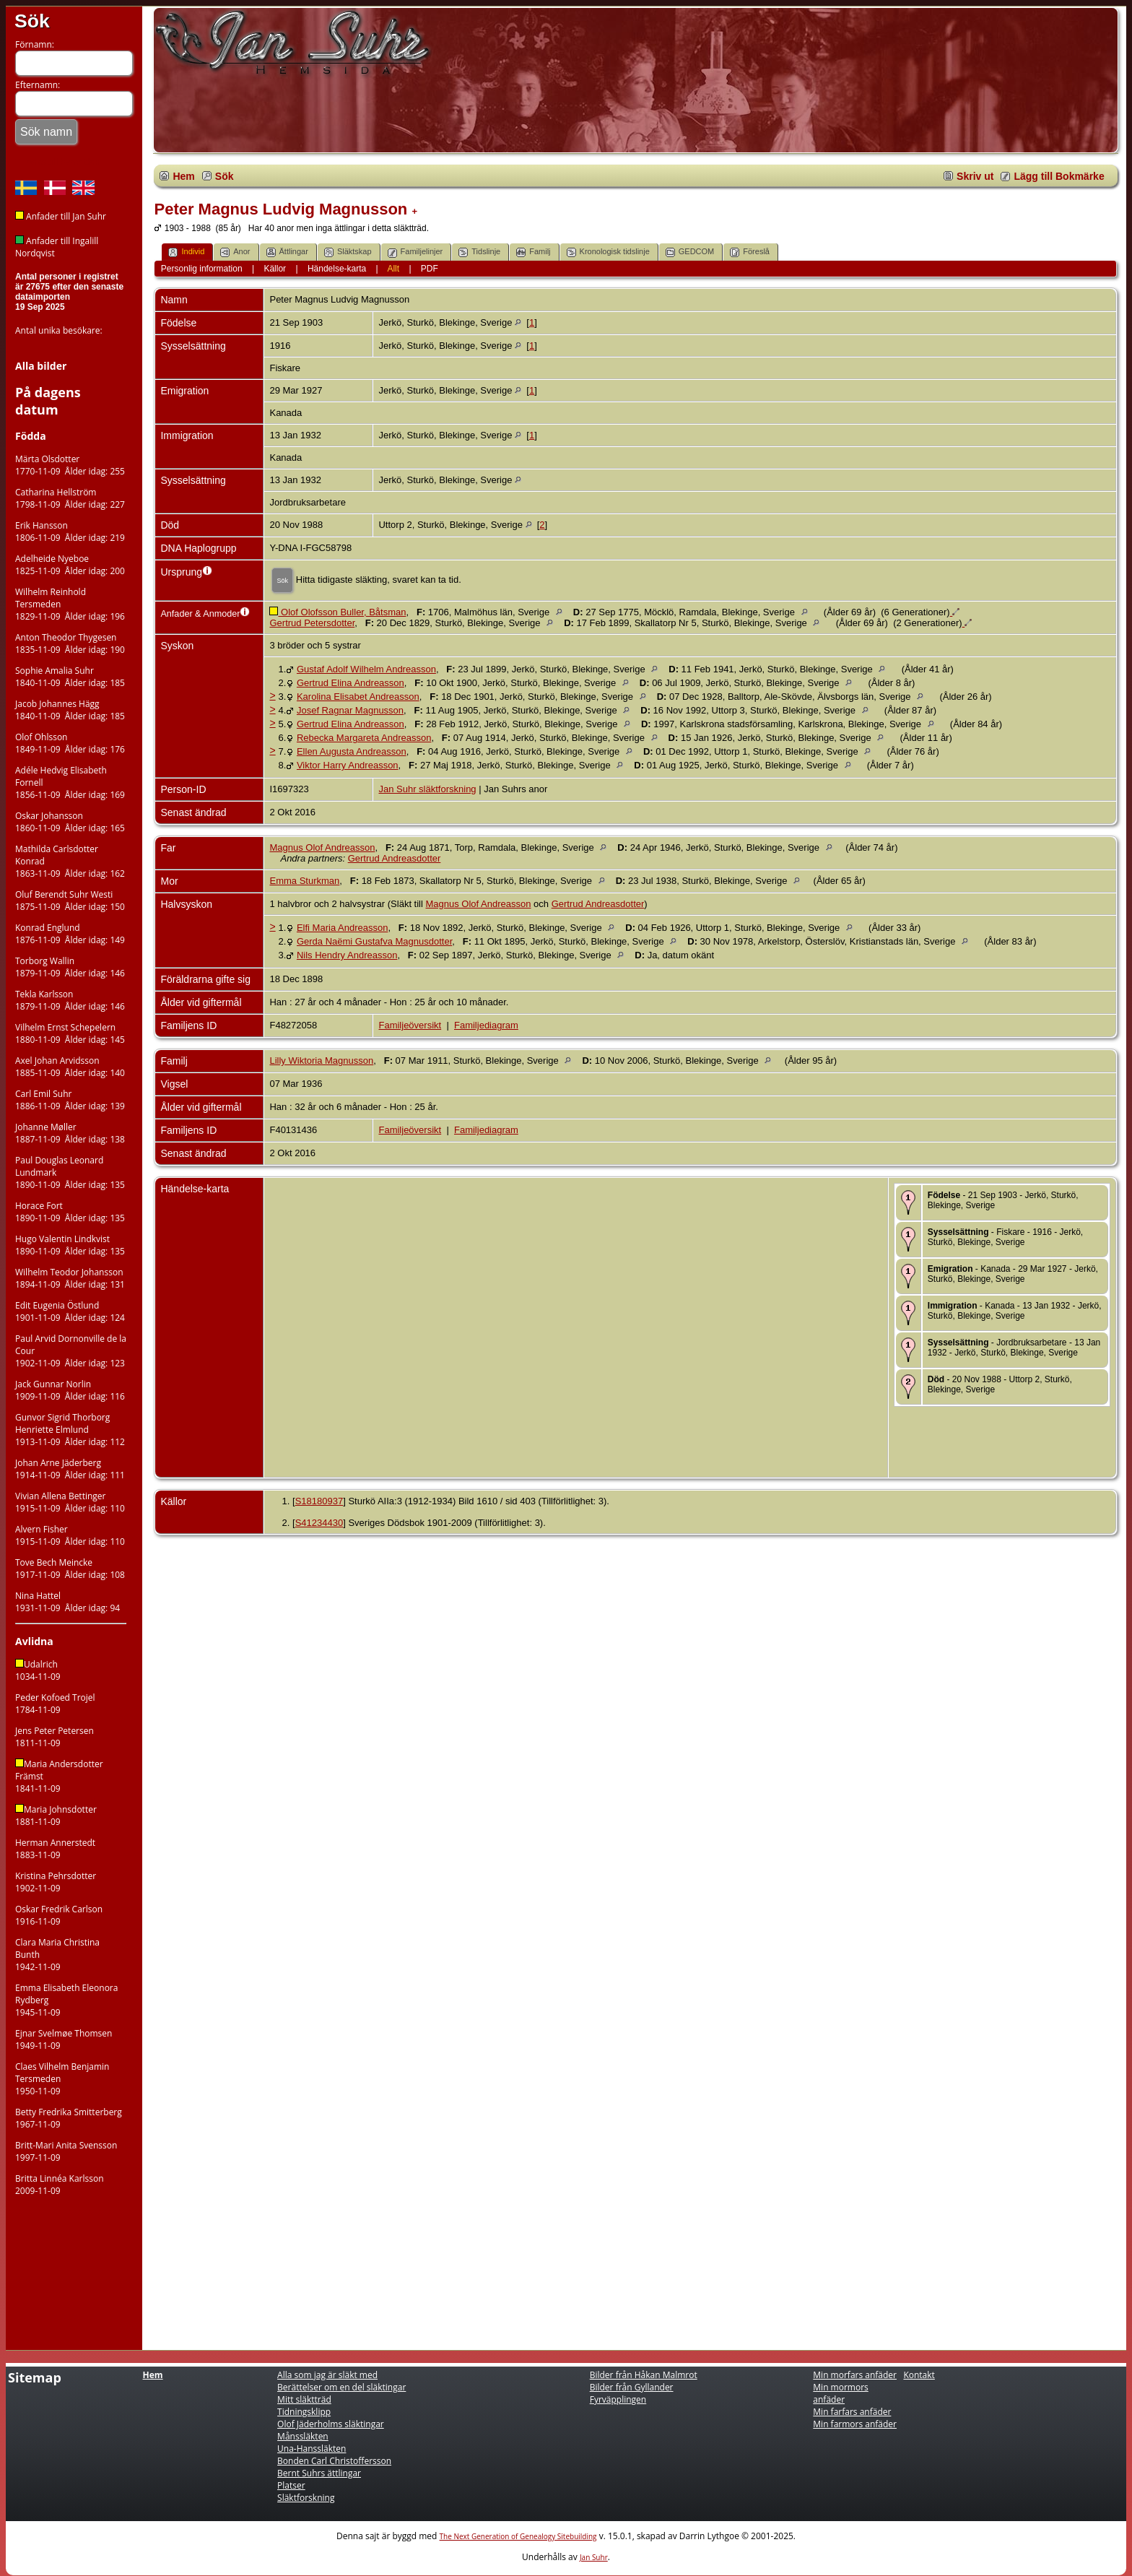 The width and height of the screenshot is (1132, 2576). What do you see at coordinates (750, 252) in the screenshot?
I see `Föreslå` at bounding box center [750, 252].